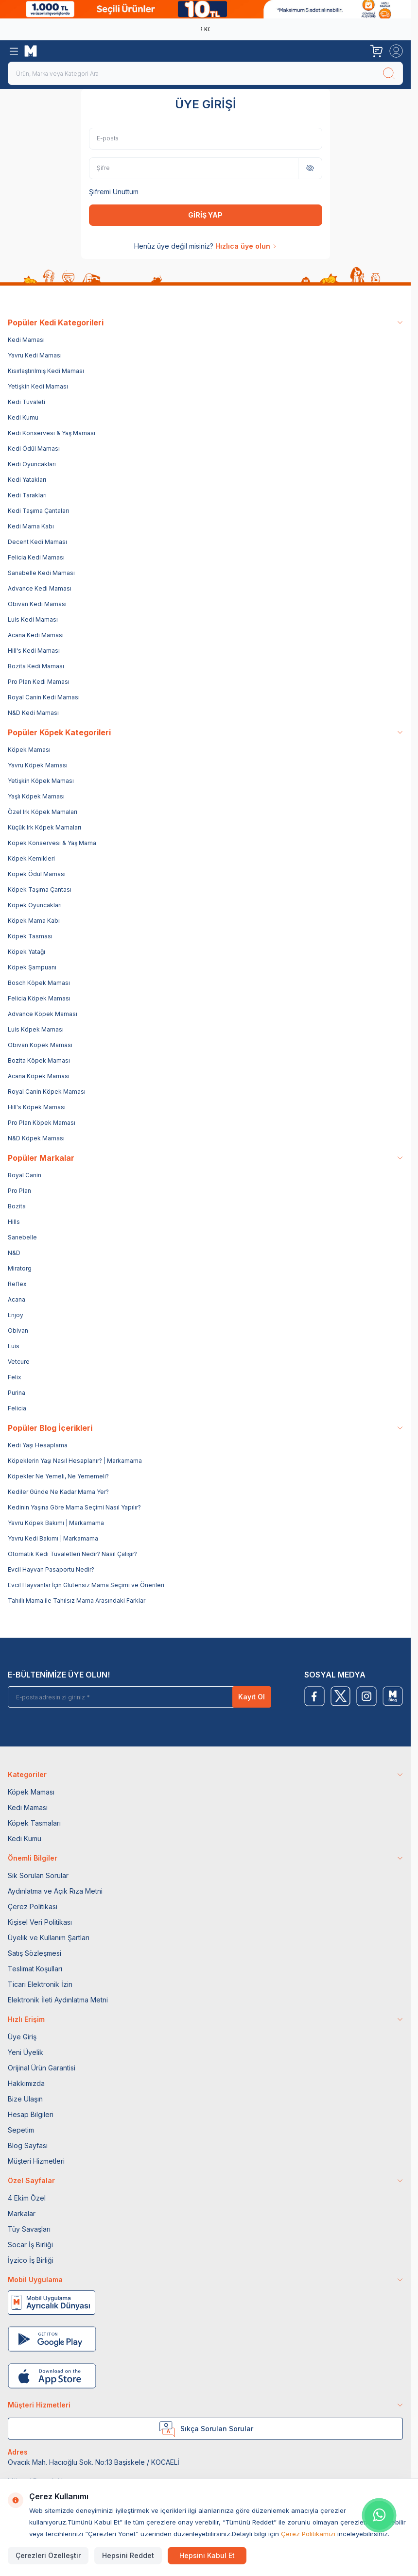 Image resolution: width=418 pixels, height=2576 pixels. Describe the element at coordinates (25, 2052) in the screenshot. I see `Yeni Üyelik` at that location.